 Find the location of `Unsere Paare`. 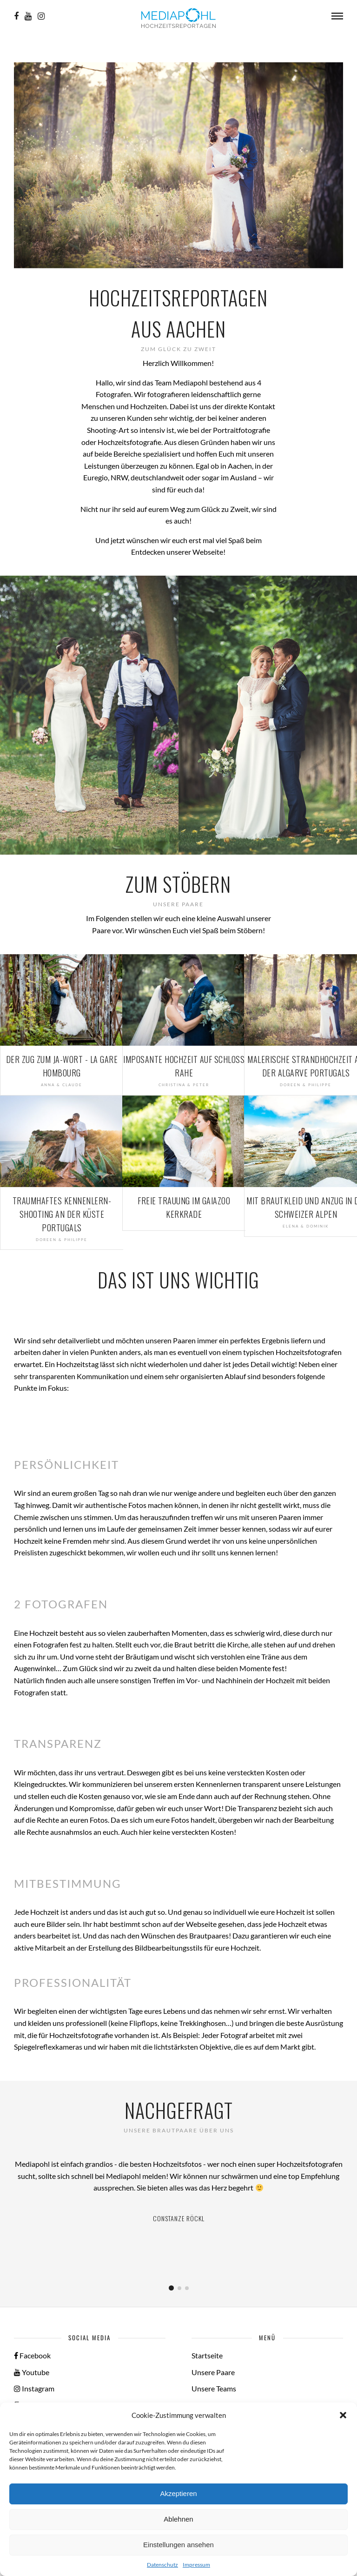

Unsere Paare is located at coordinates (213, 2372).